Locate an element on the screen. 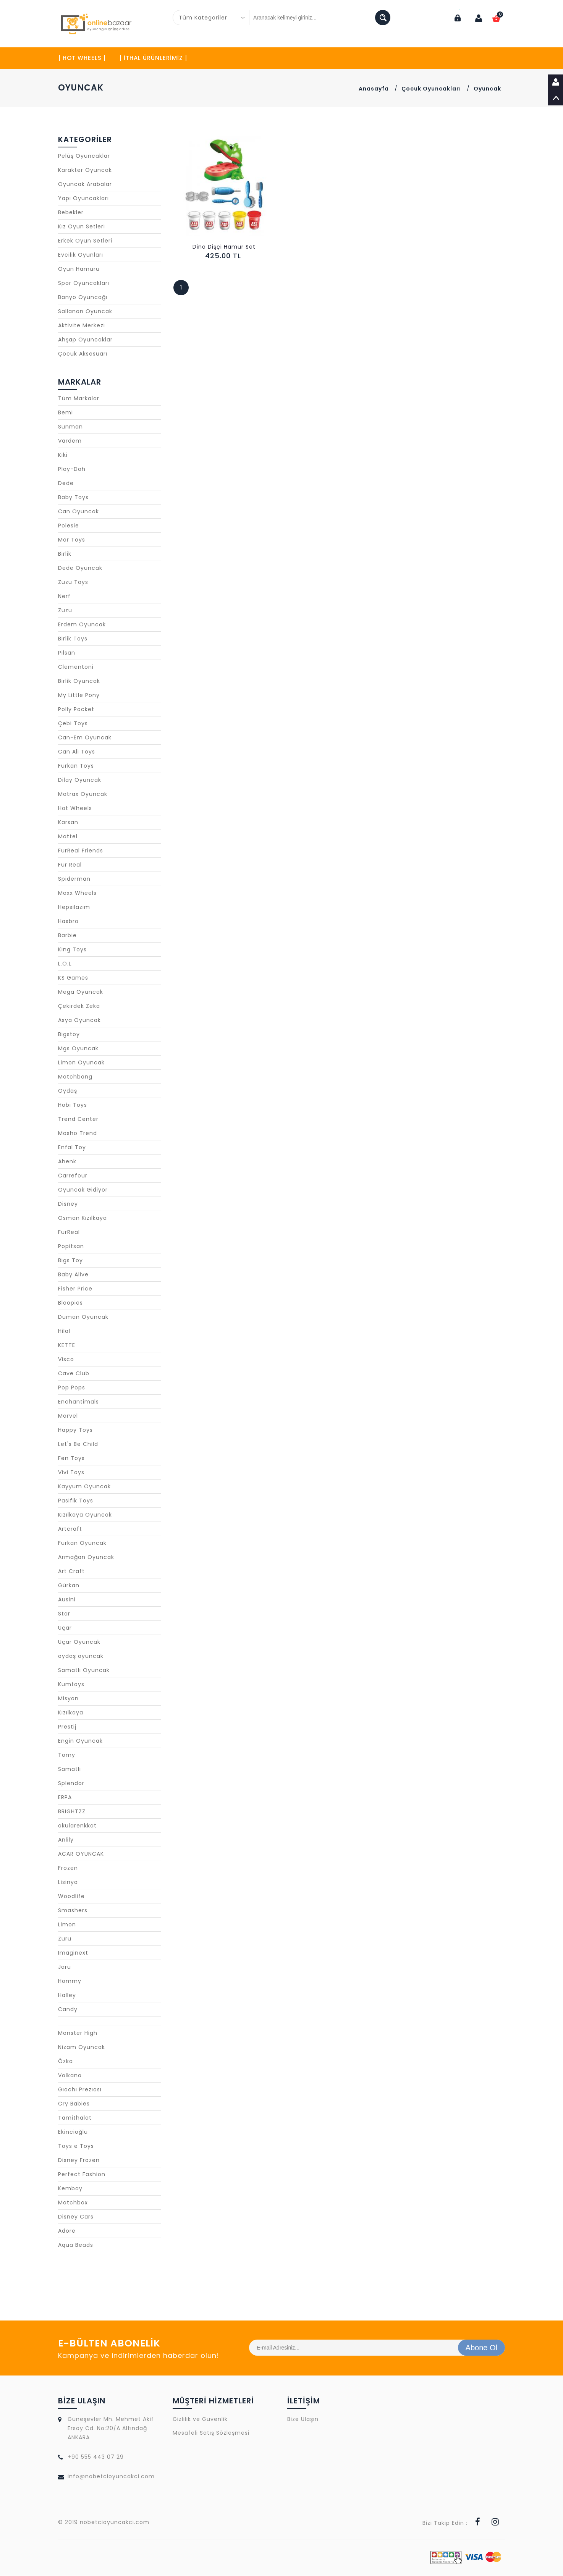 Image resolution: width=563 pixels, height=2576 pixels. Matchbox is located at coordinates (73, 2203).